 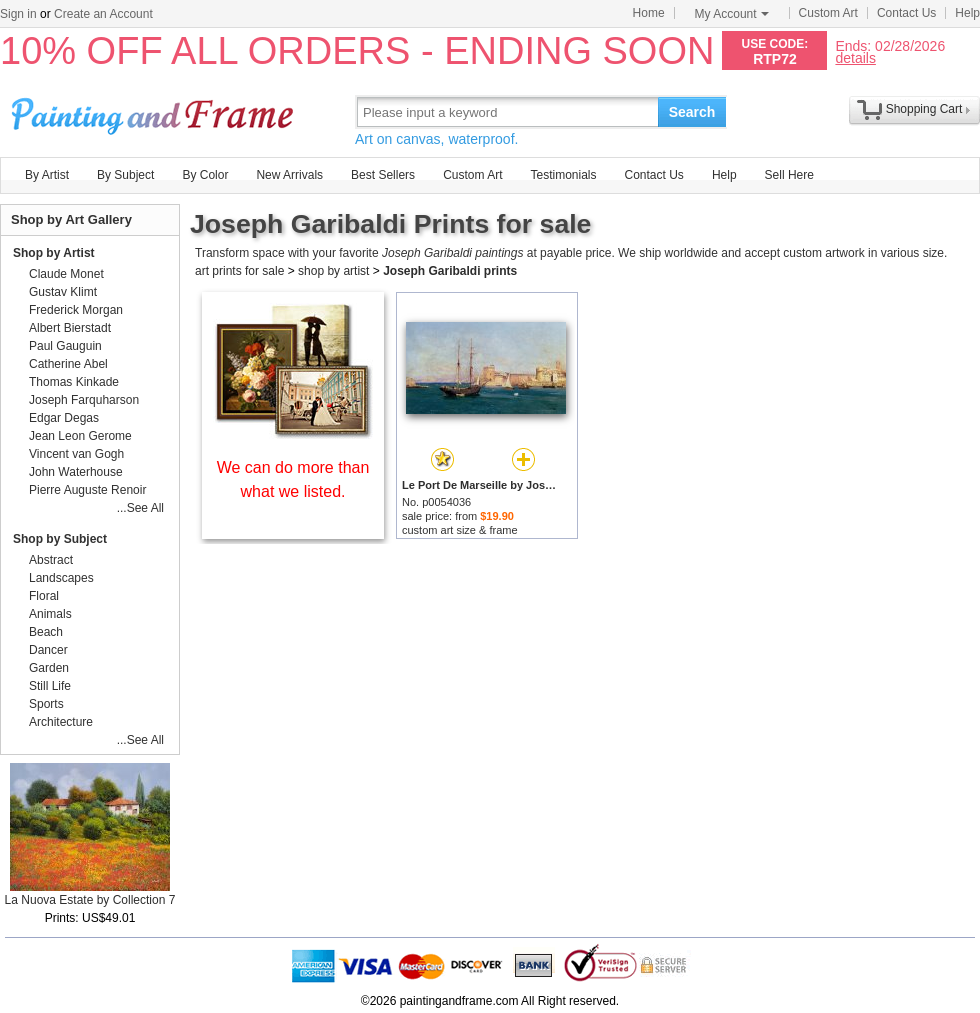 I want to click on ...See All, so click(x=140, y=508).